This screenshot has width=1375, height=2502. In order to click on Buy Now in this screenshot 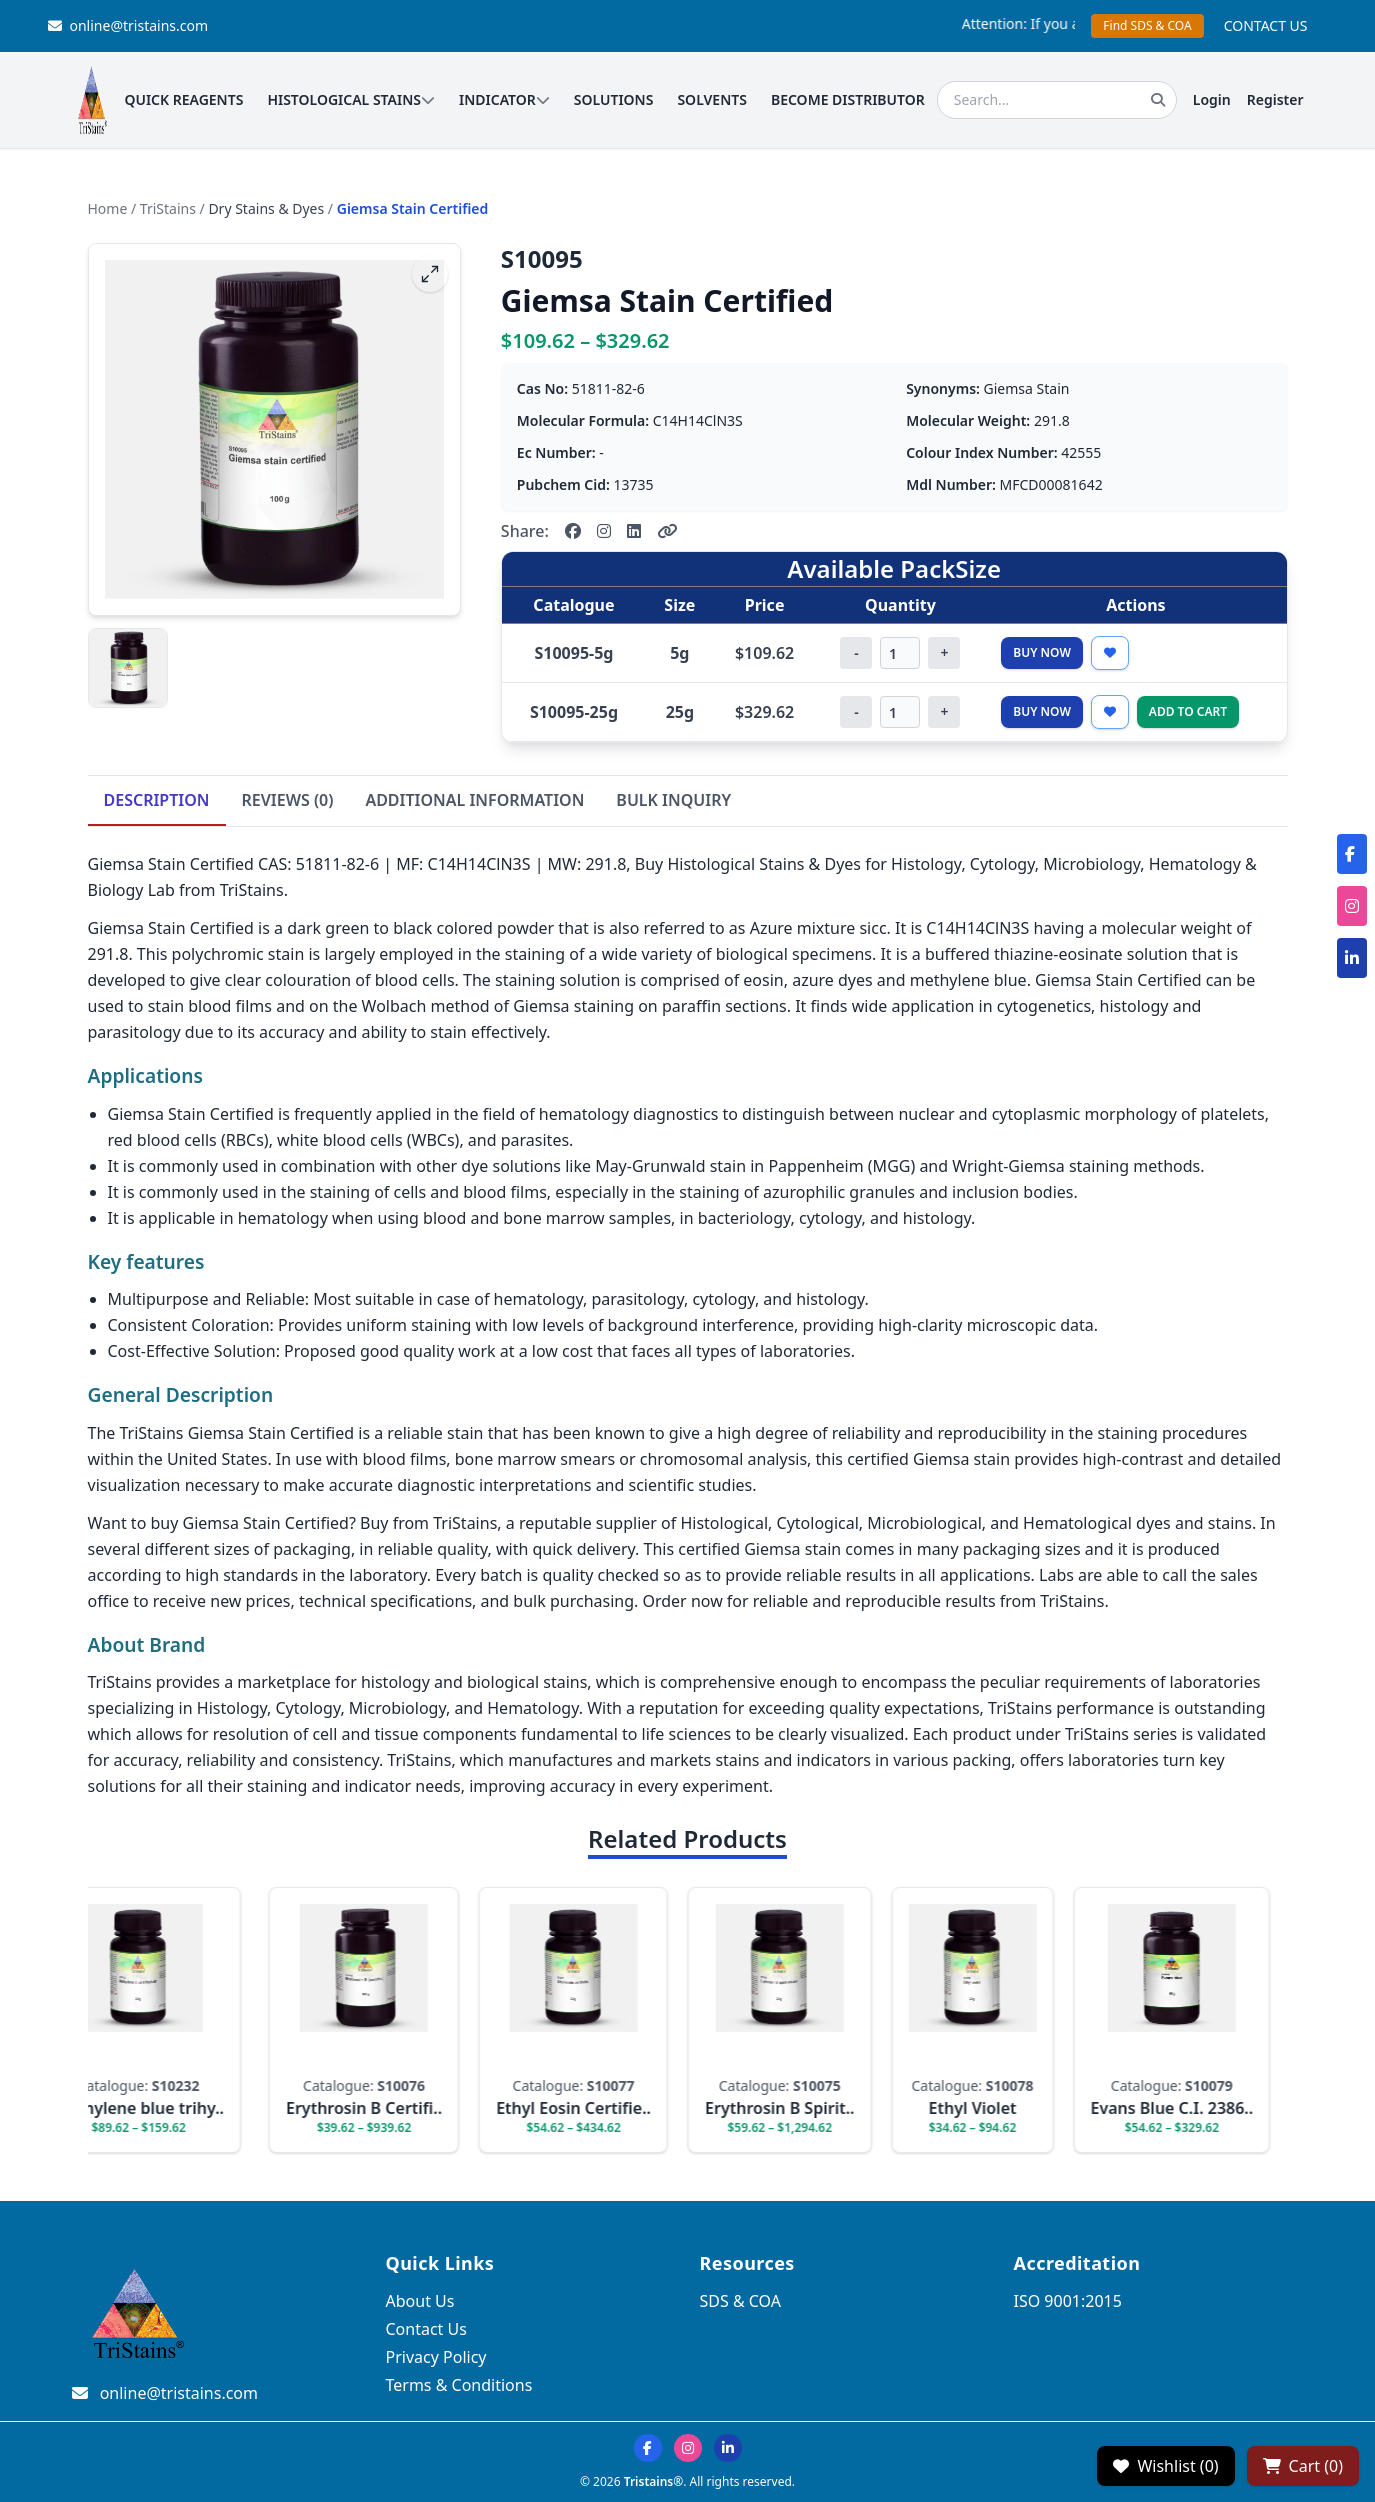, I will do `click(1042, 652)`.